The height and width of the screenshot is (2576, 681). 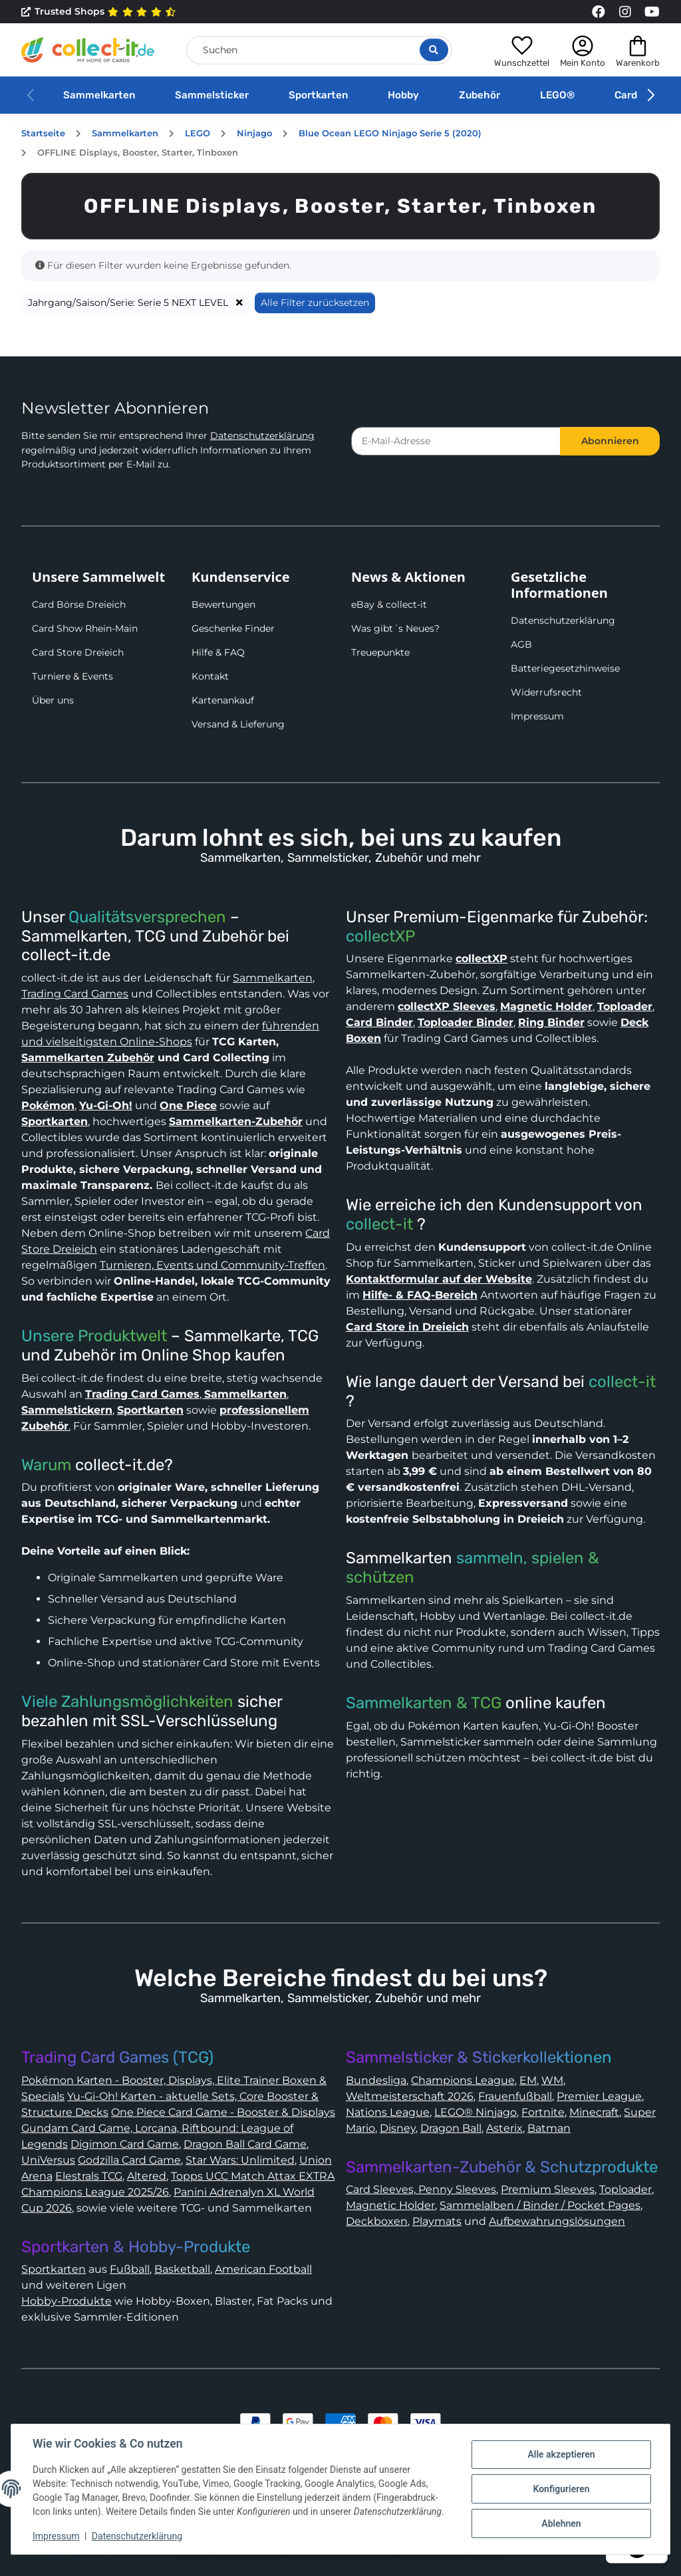 I want to click on Disney, so click(x=398, y=2128).